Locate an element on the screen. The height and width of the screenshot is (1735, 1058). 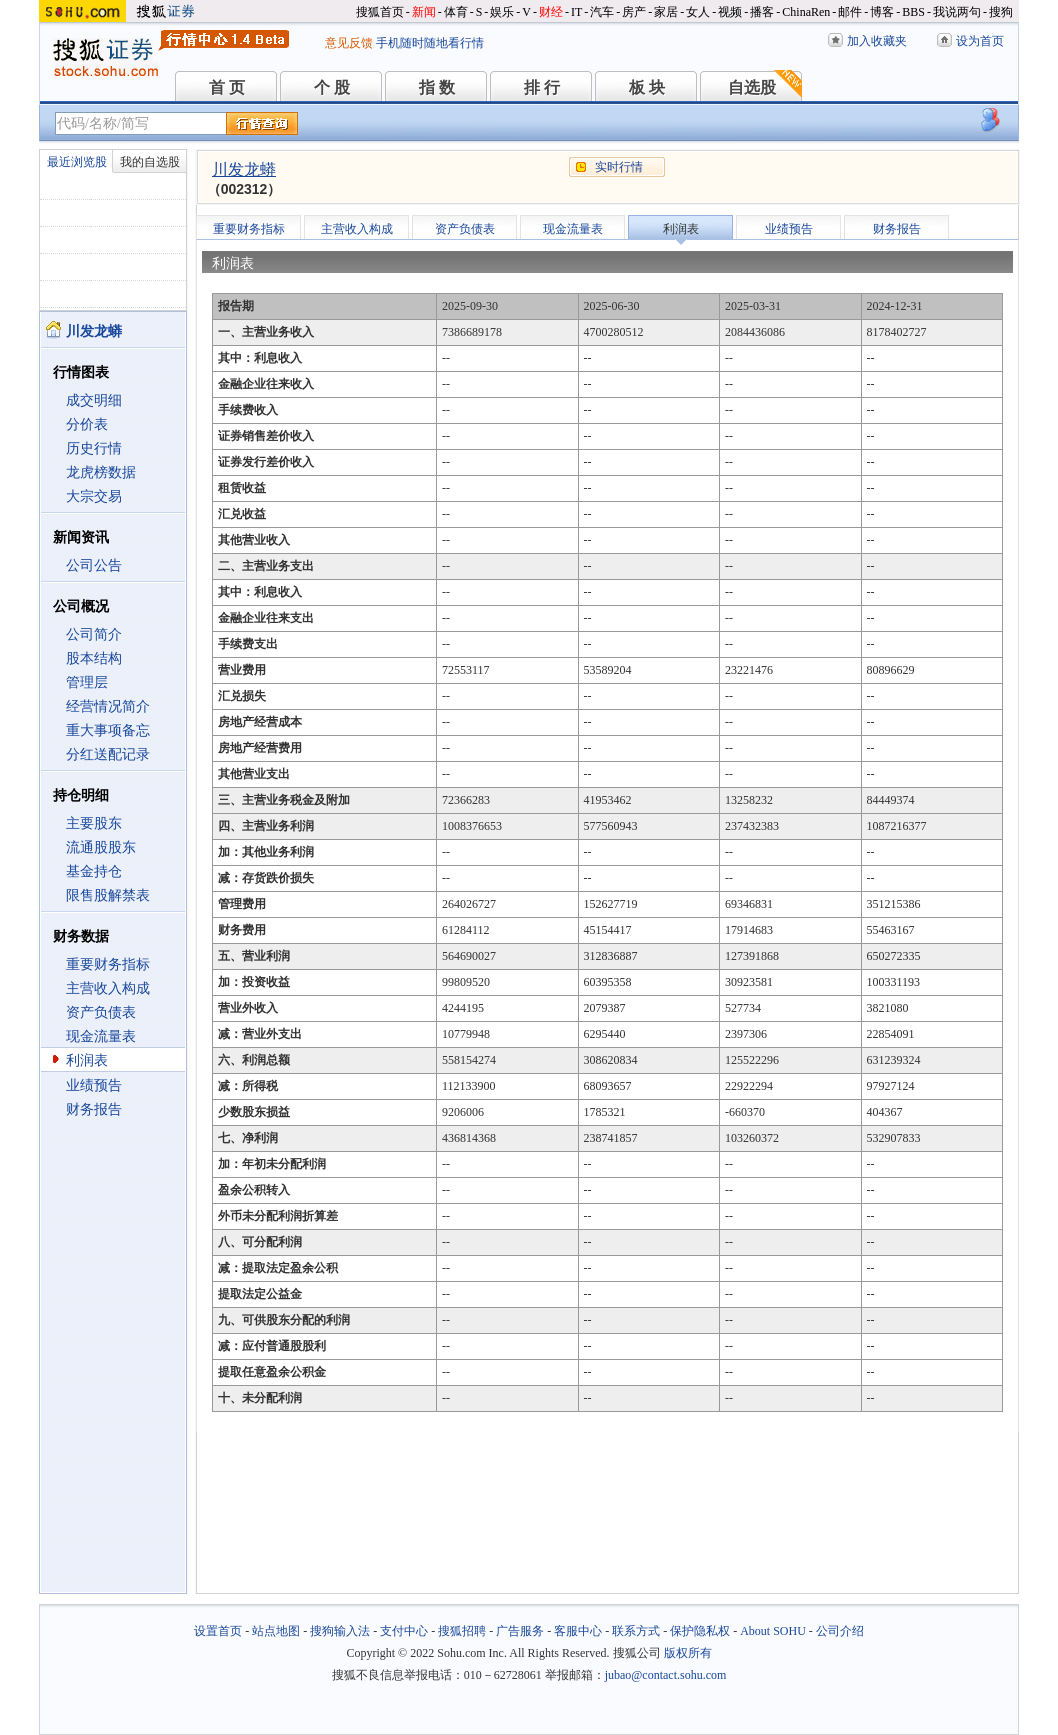
女人 is located at coordinates (698, 12).